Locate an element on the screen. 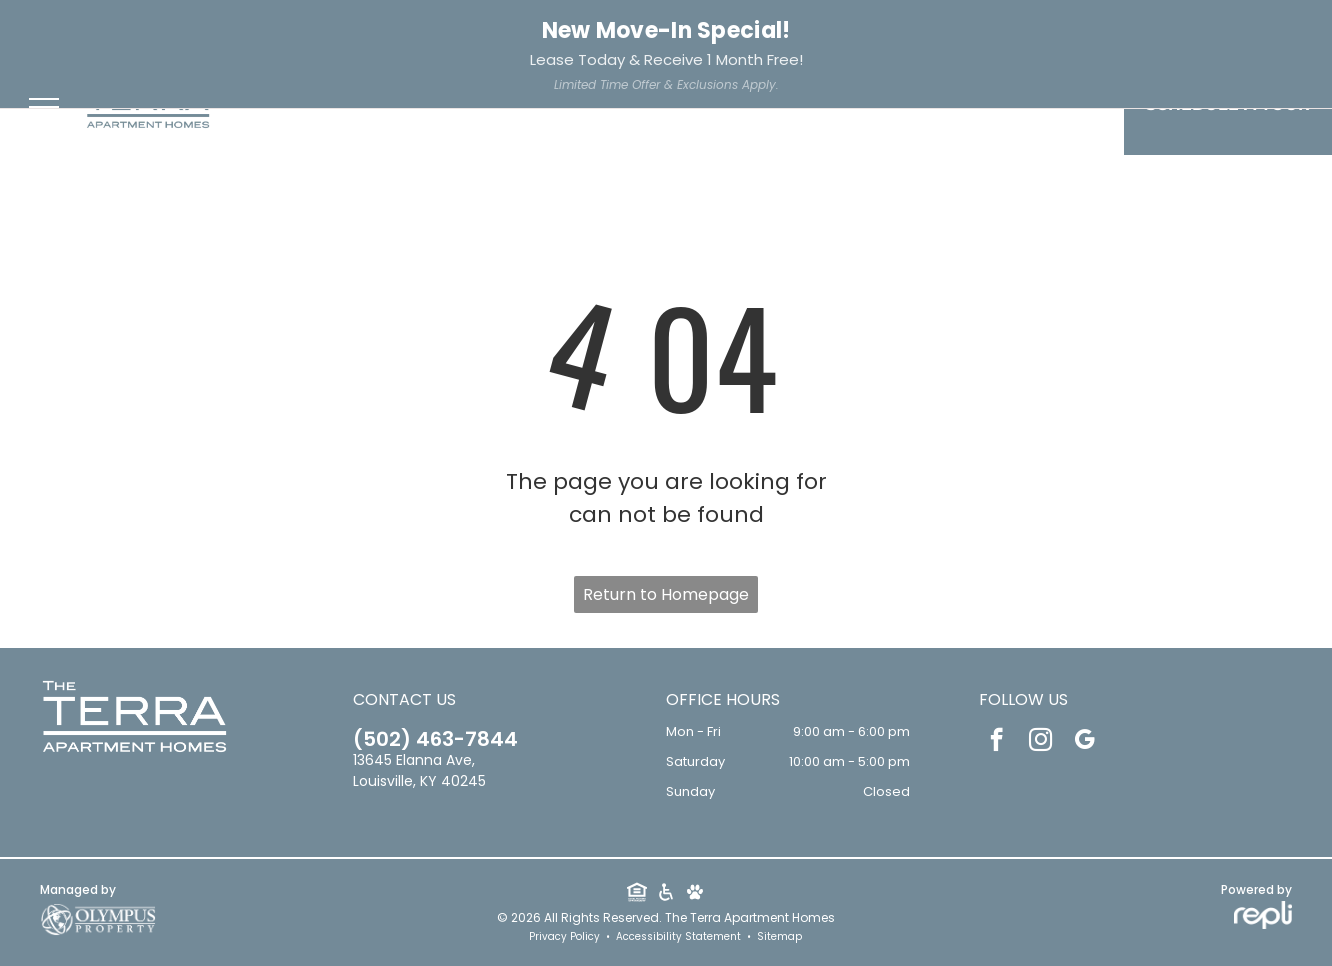  [instagram] is located at coordinates (387, 29).